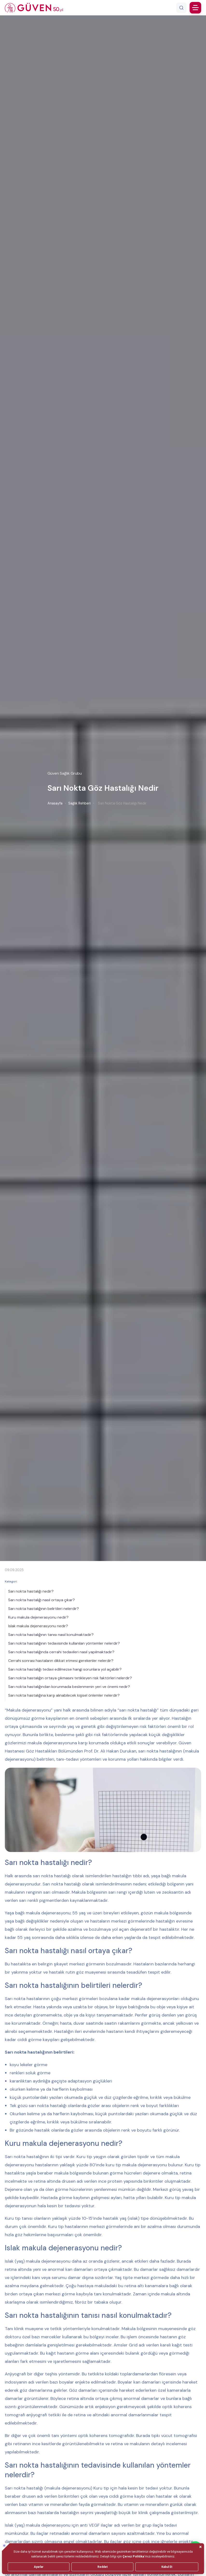 Image resolution: width=206 pixels, height=2576 pixels. What do you see at coordinates (43, 1608) in the screenshot?
I see `Sarı nokta hastalığının belirtileri nelerdir?` at bounding box center [43, 1608].